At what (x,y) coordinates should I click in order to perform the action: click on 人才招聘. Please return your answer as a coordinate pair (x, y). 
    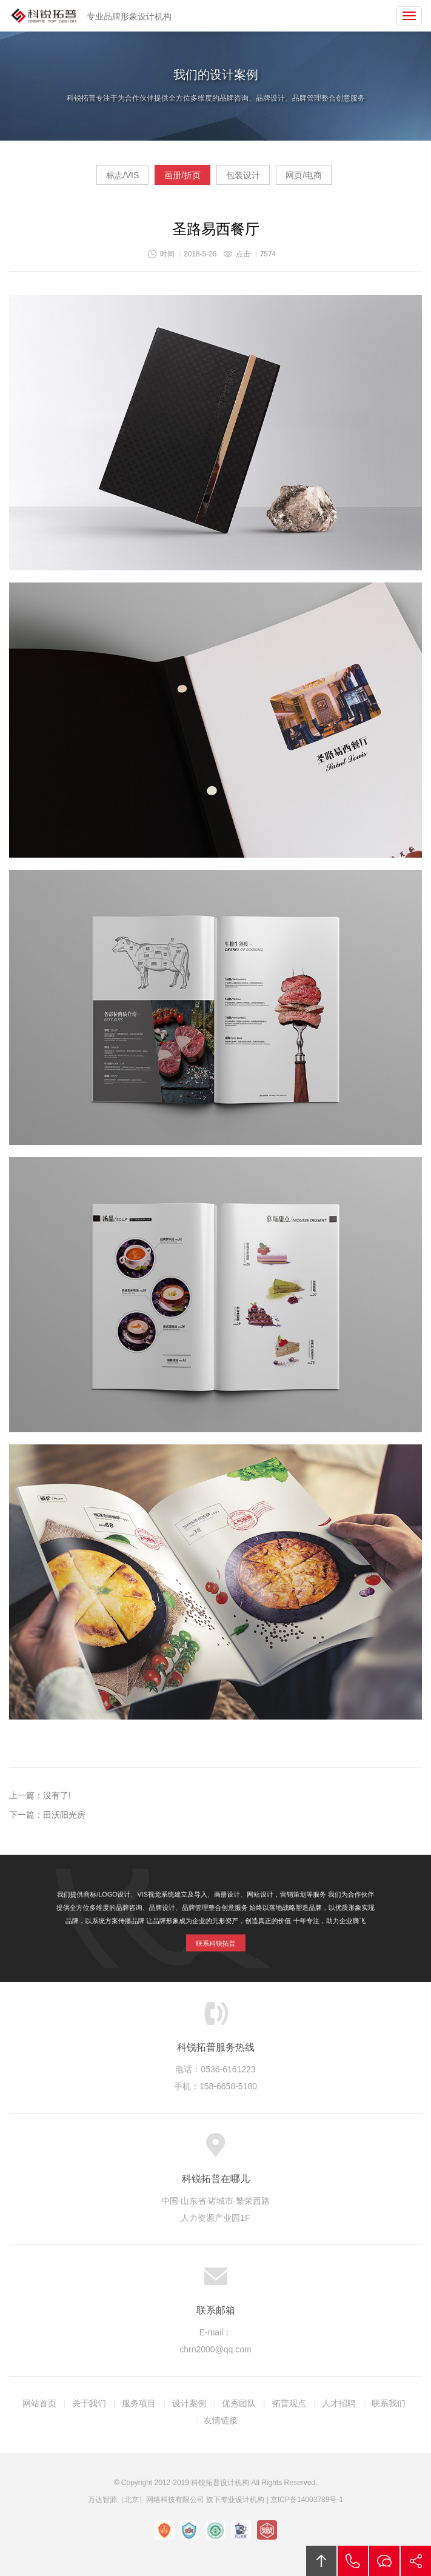
    Looking at the image, I should click on (339, 2403).